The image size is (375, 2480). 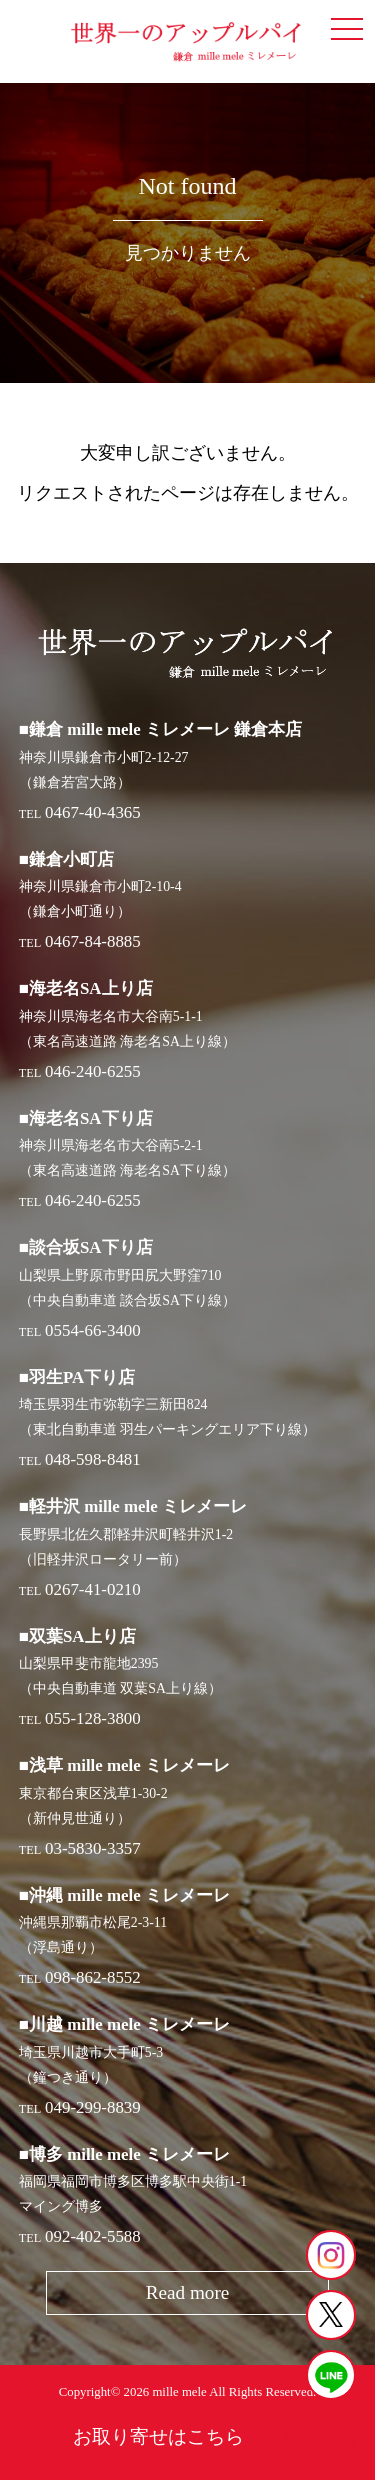 I want to click on 0267-41-0210, so click(x=93, y=1589).